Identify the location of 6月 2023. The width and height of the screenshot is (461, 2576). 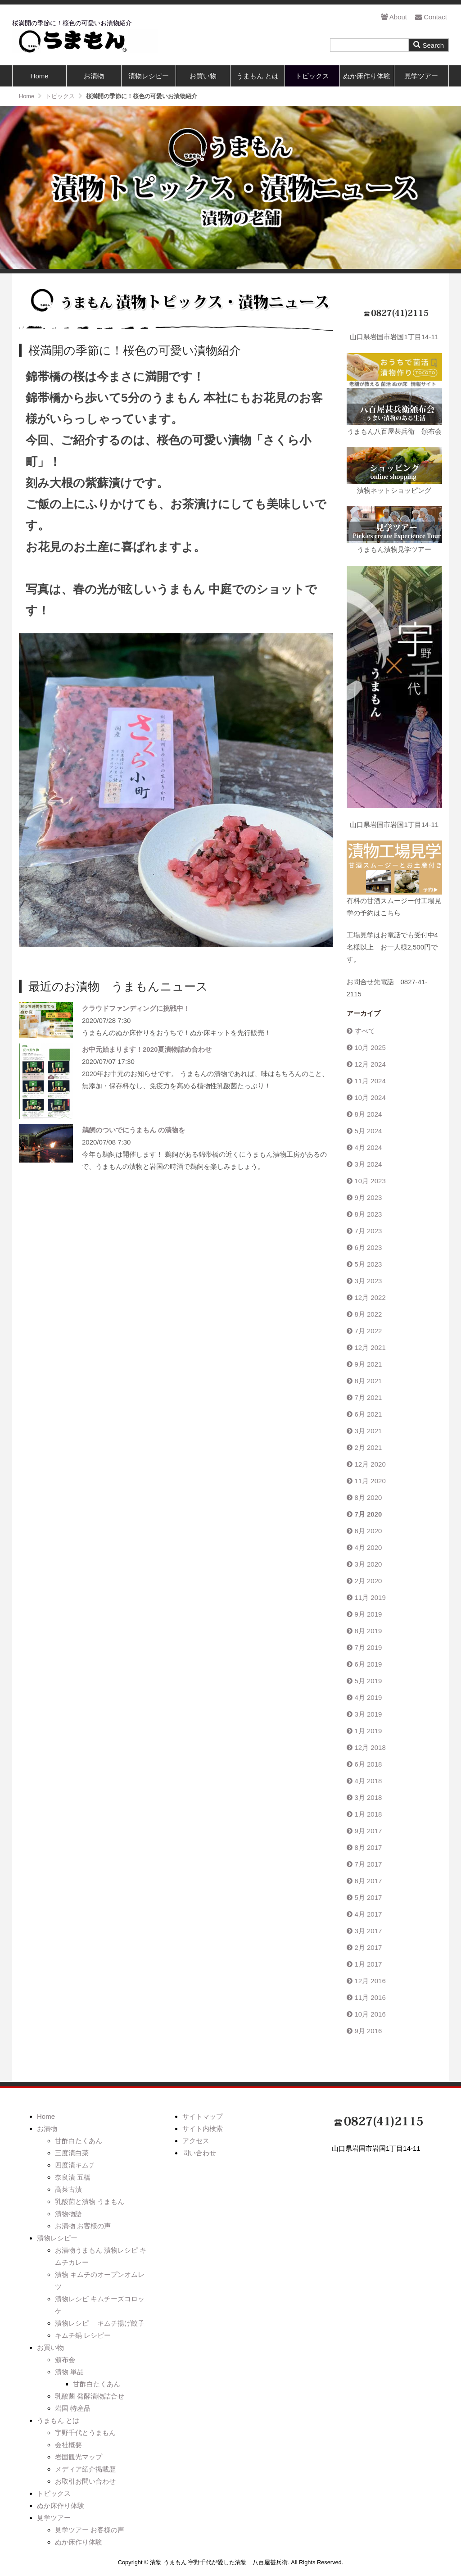
(368, 1247).